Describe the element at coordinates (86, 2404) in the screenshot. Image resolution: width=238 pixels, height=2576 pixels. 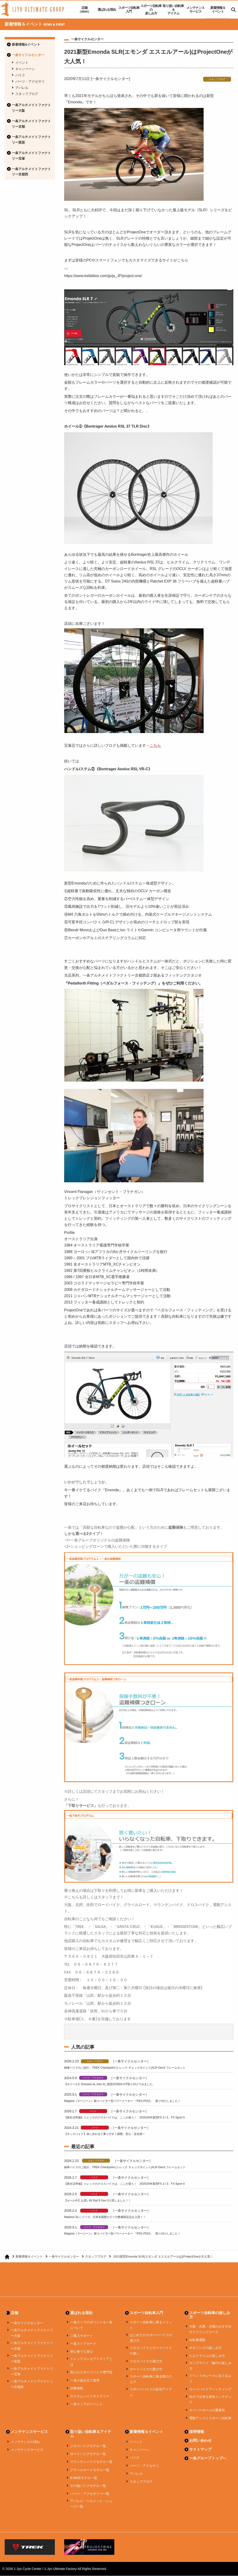
I see `一条ストアのイベント` at that location.